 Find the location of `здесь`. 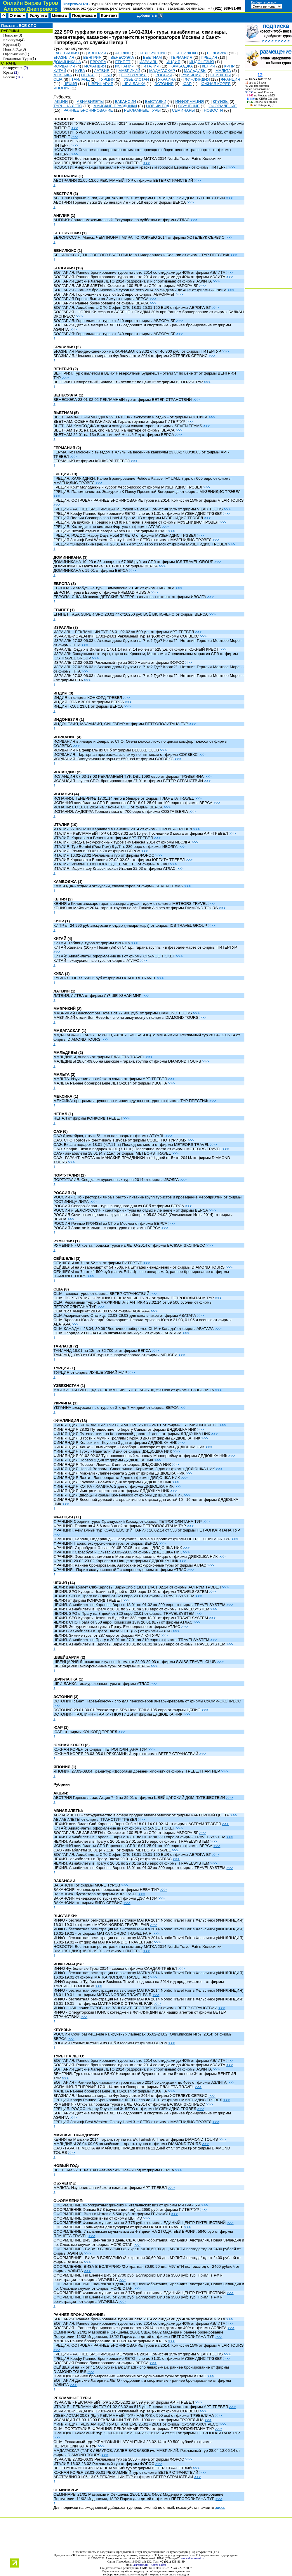

здесь is located at coordinates (220, 2507).